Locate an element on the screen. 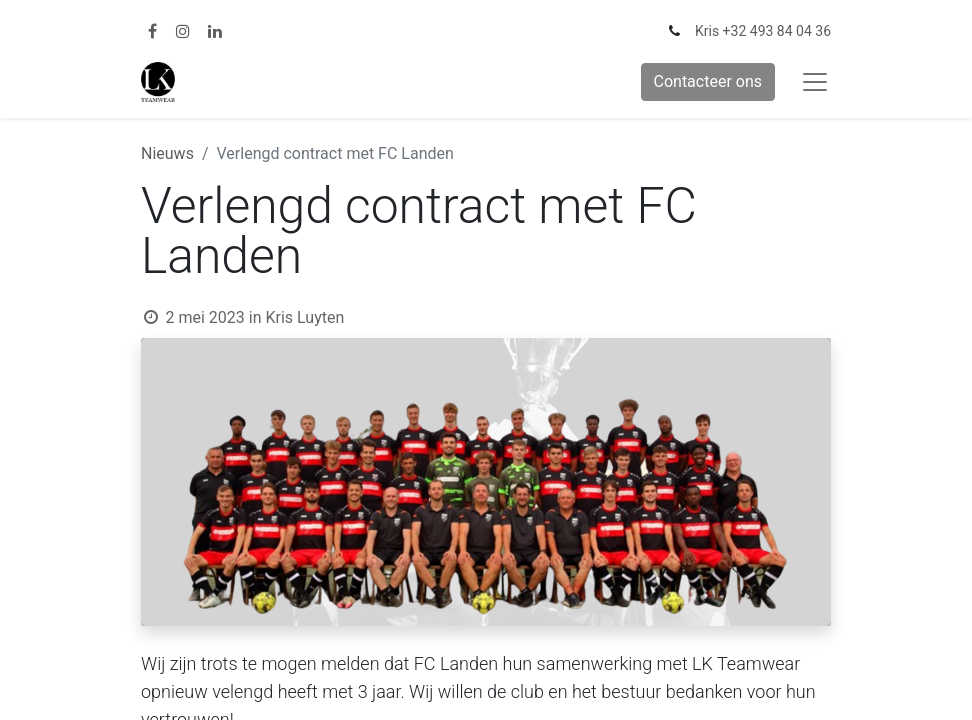 The height and width of the screenshot is (720, 972). Kris +32 493 84 04 36 is located at coordinates (763, 31).